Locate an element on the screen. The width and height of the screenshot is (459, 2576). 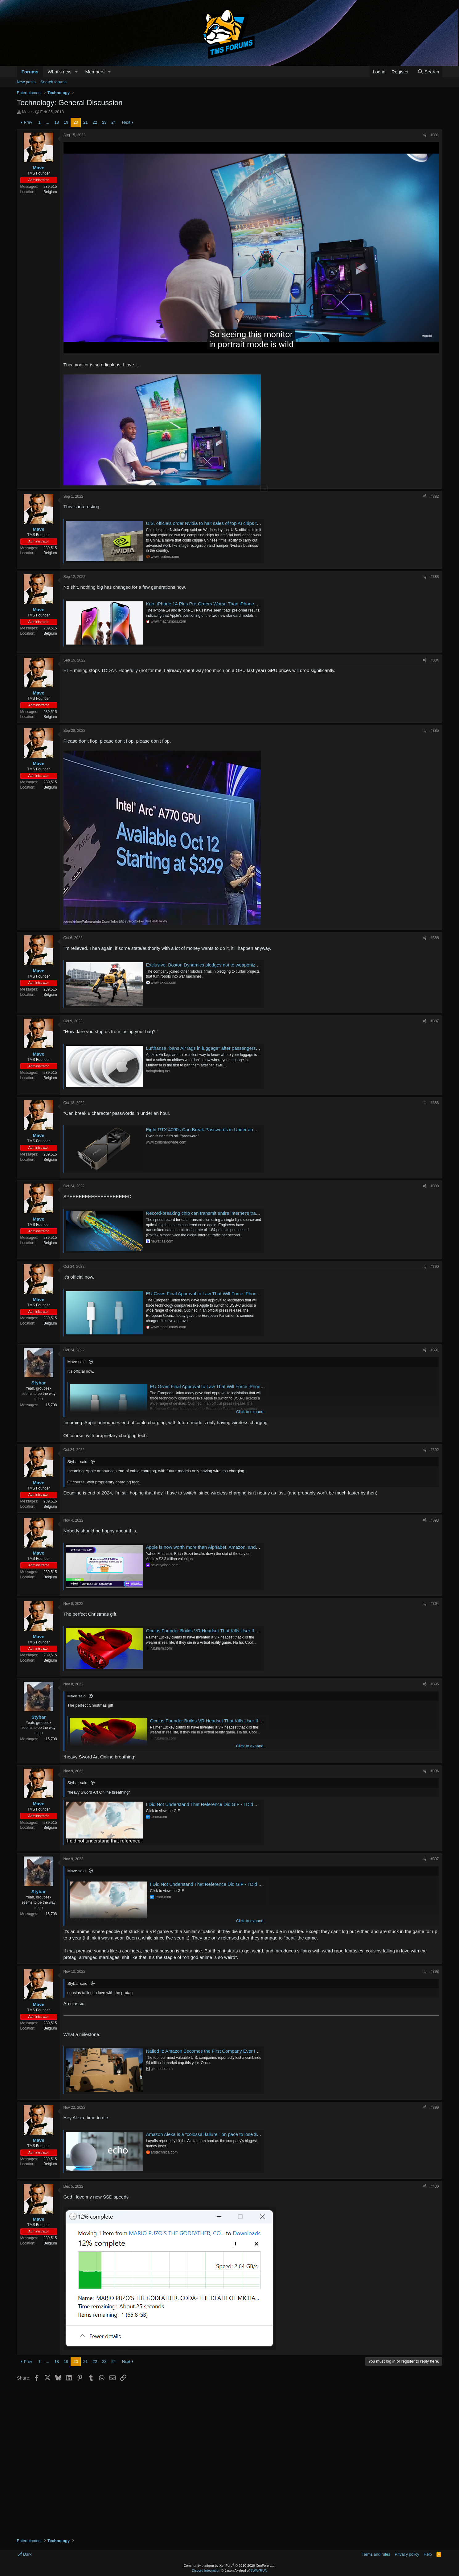
Record-breaking chip can transmit entire internet's traffic per second is located at coordinates (216, 1213).